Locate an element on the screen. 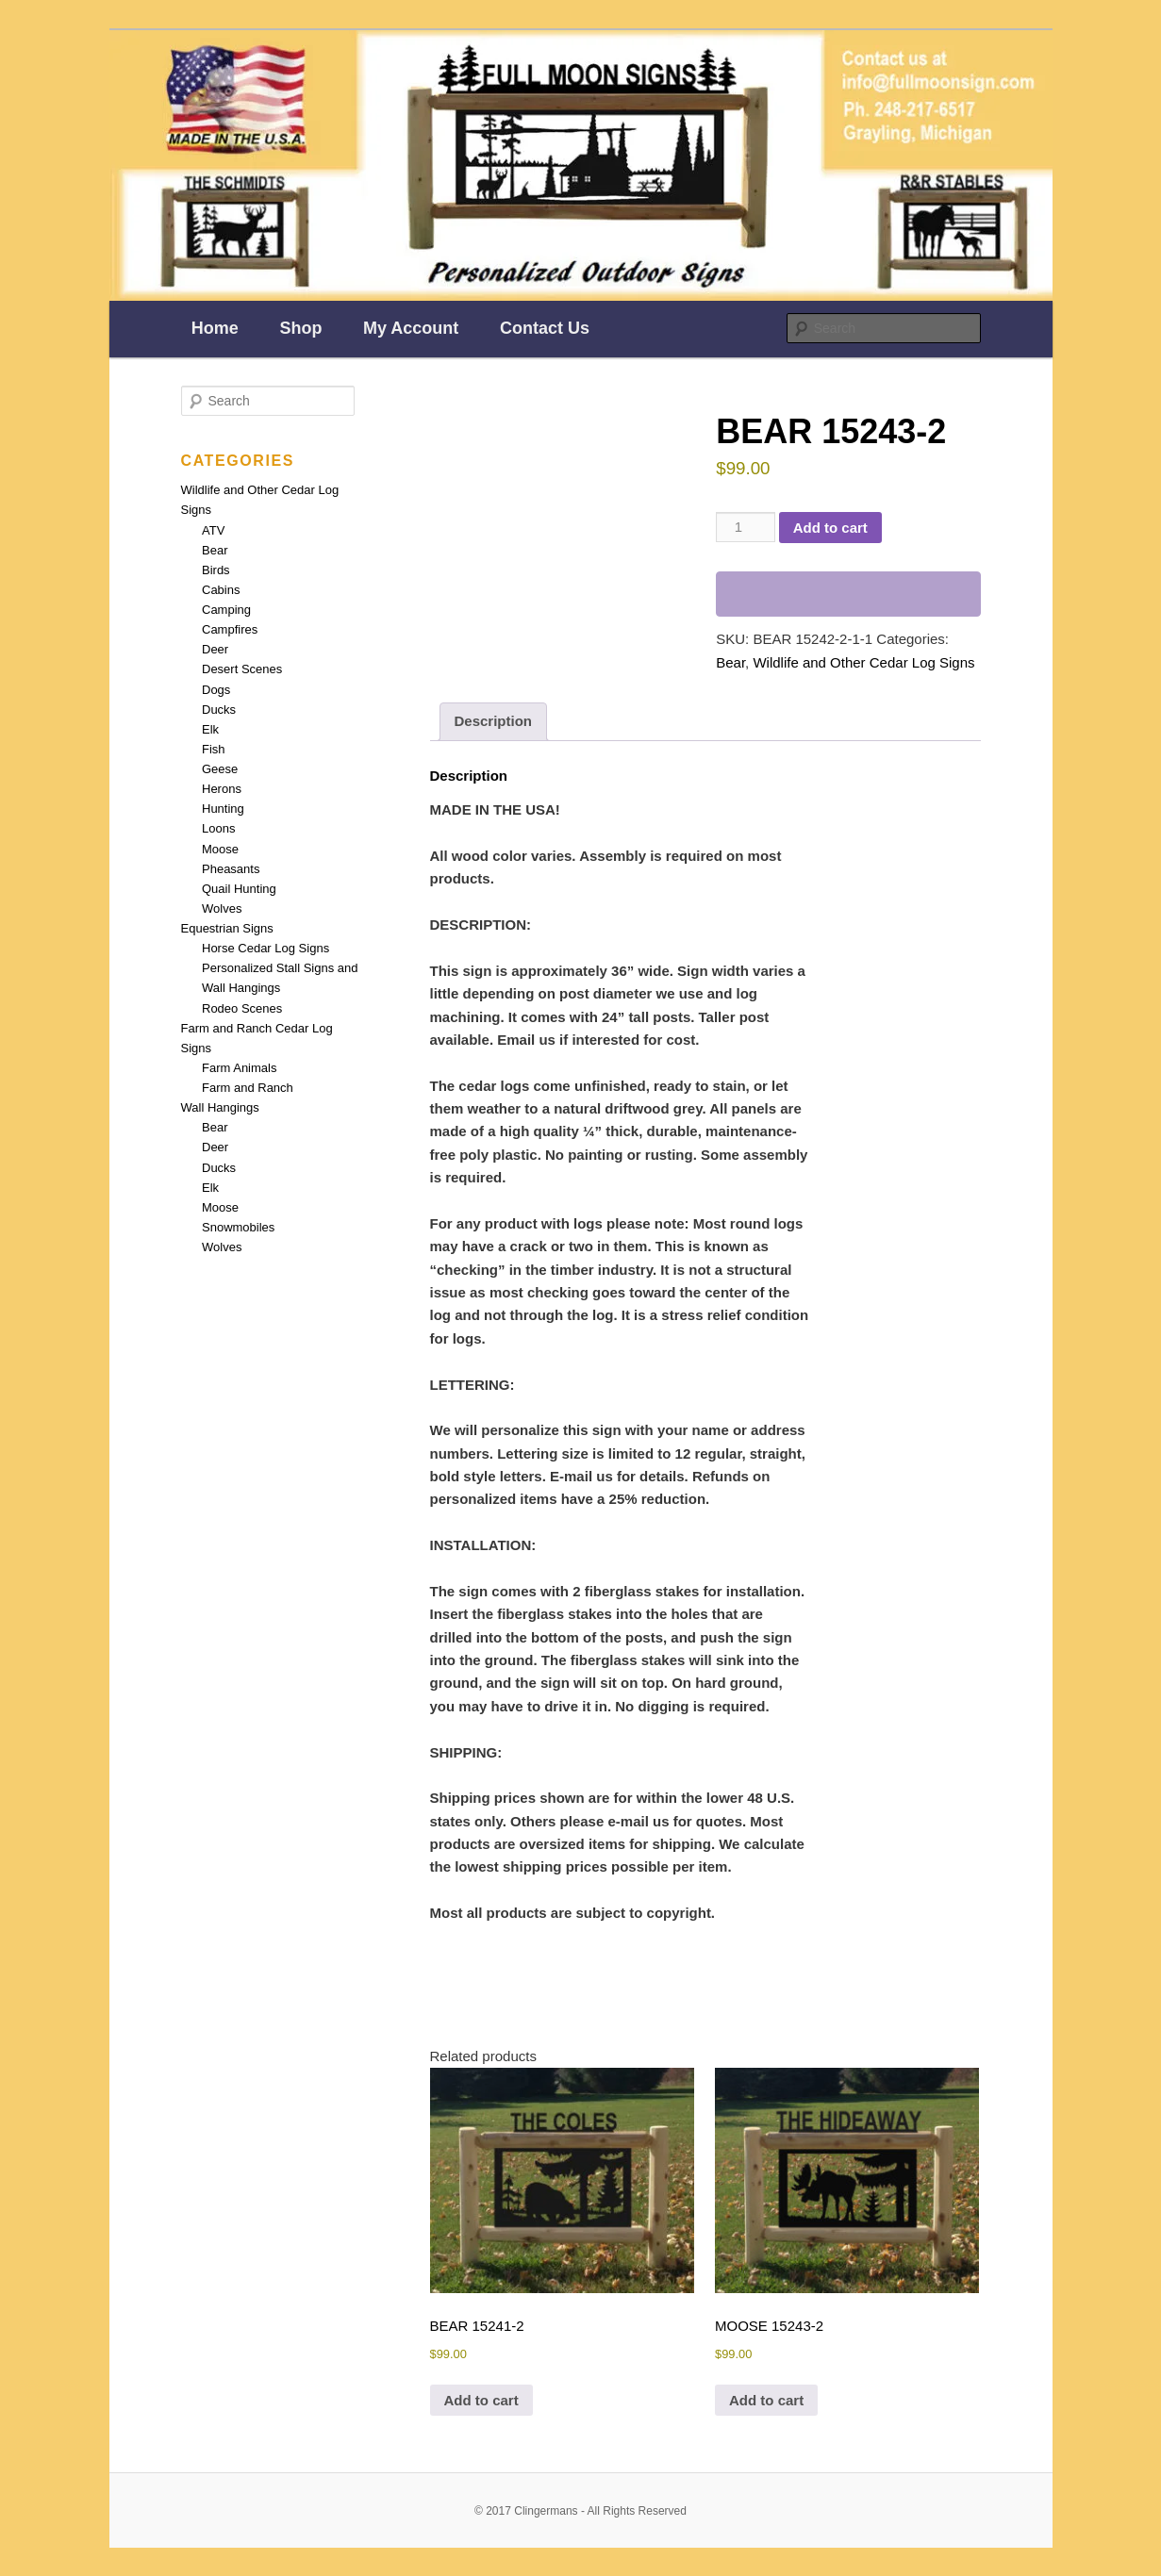 This screenshot has width=1161, height=2576. Home is located at coordinates (215, 328).